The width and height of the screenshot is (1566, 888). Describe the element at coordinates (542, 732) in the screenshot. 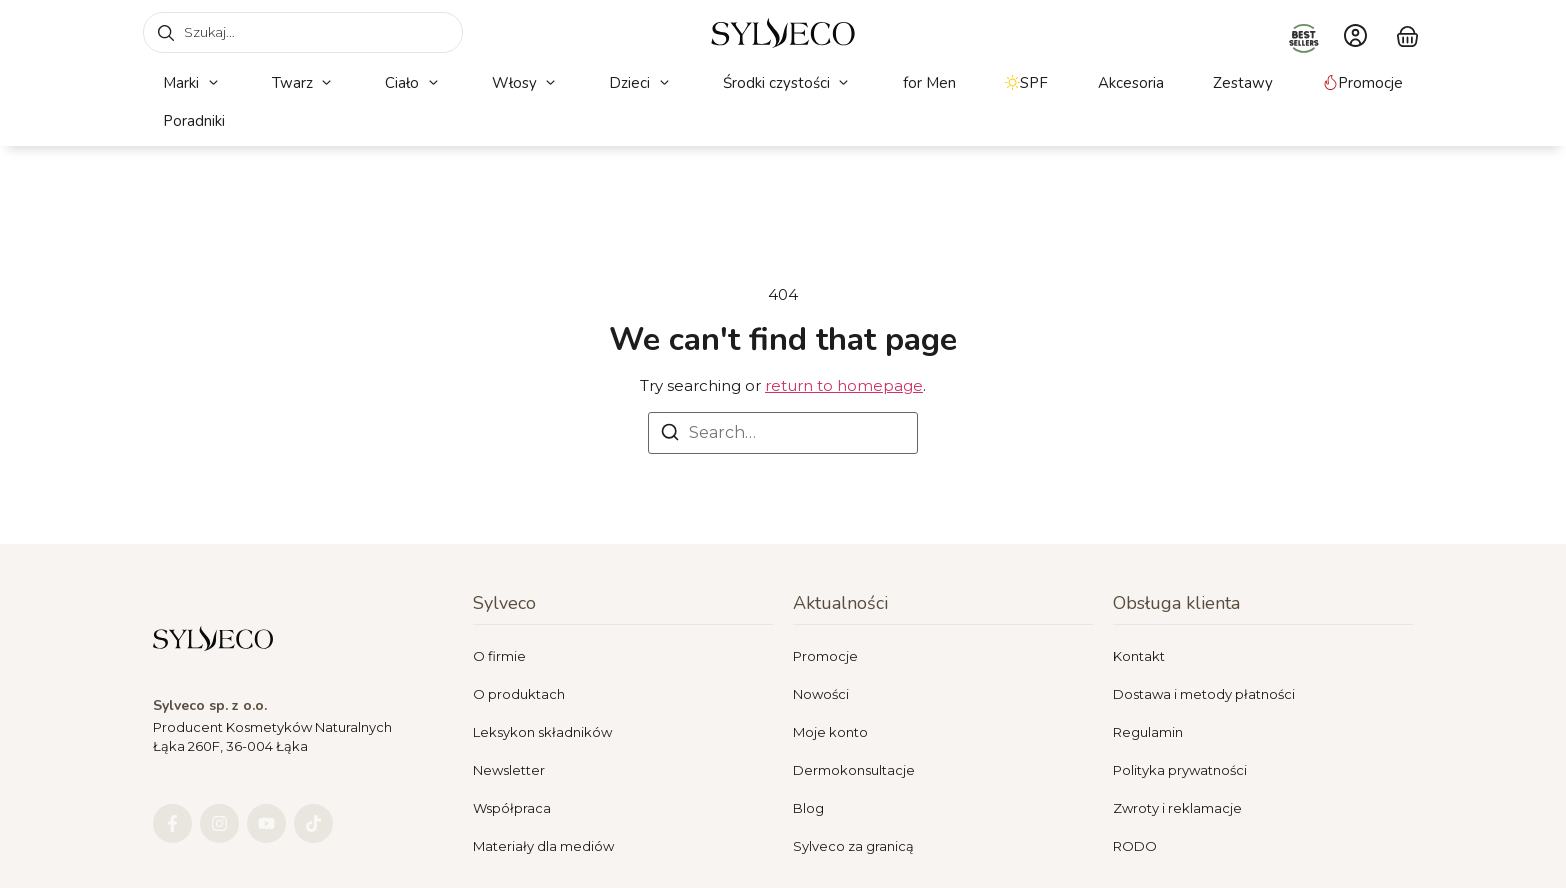

I see `Leksykon składników` at that location.